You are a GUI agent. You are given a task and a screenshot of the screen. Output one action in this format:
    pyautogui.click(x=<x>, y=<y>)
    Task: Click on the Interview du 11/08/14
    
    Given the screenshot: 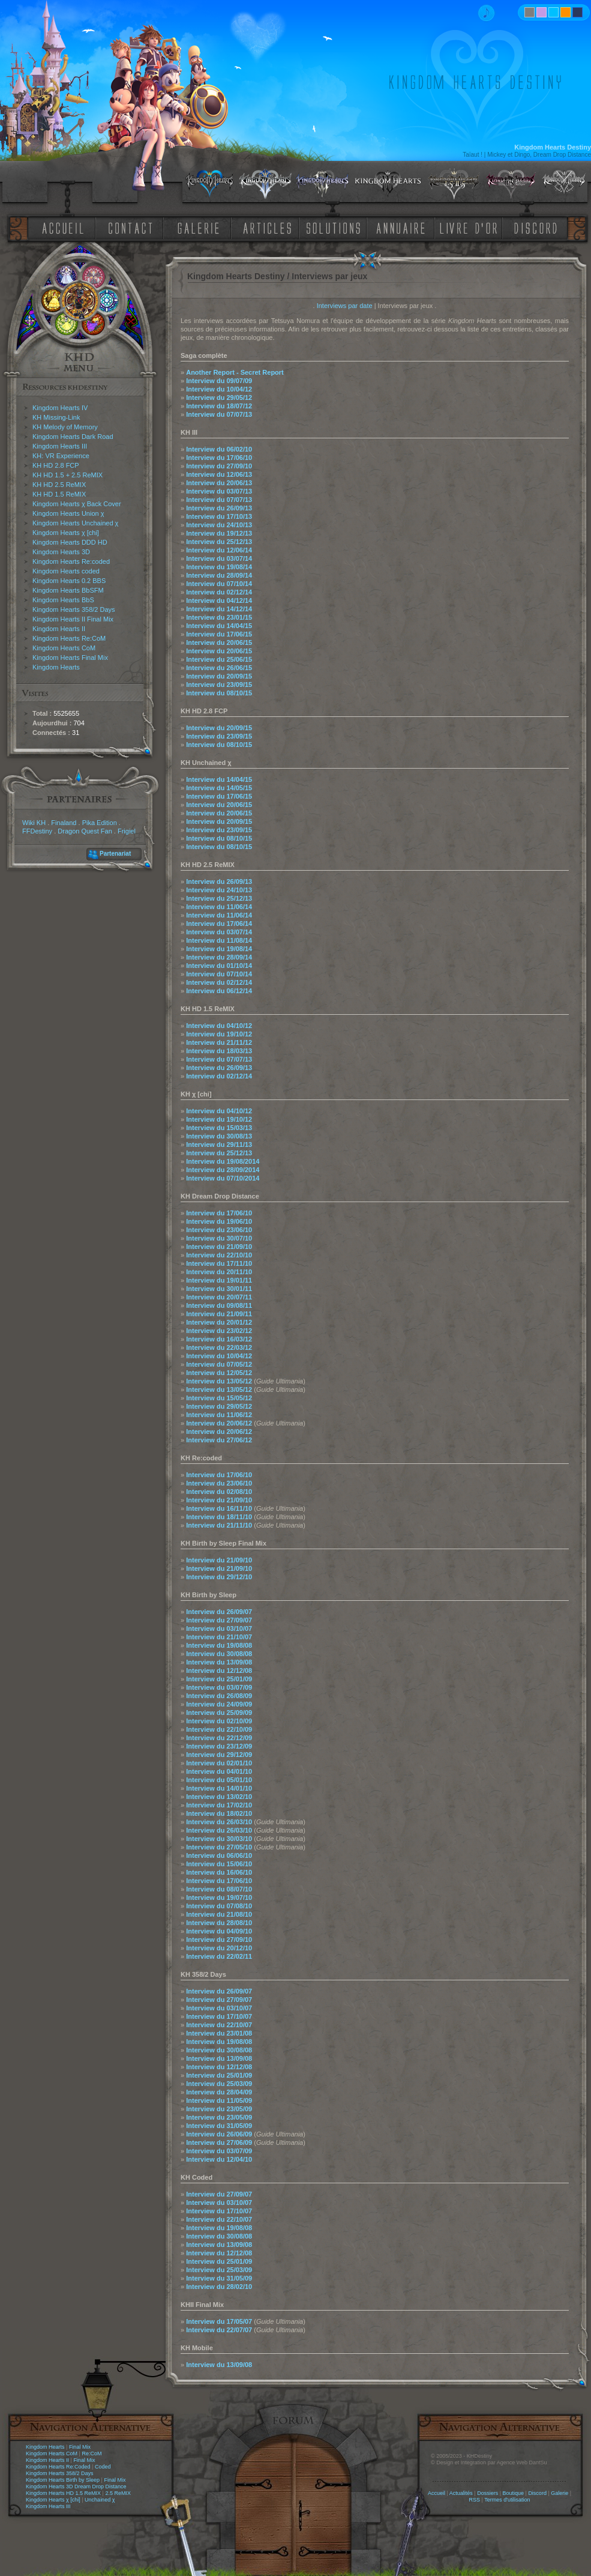 What is the action you would take?
    pyautogui.click(x=219, y=940)
    